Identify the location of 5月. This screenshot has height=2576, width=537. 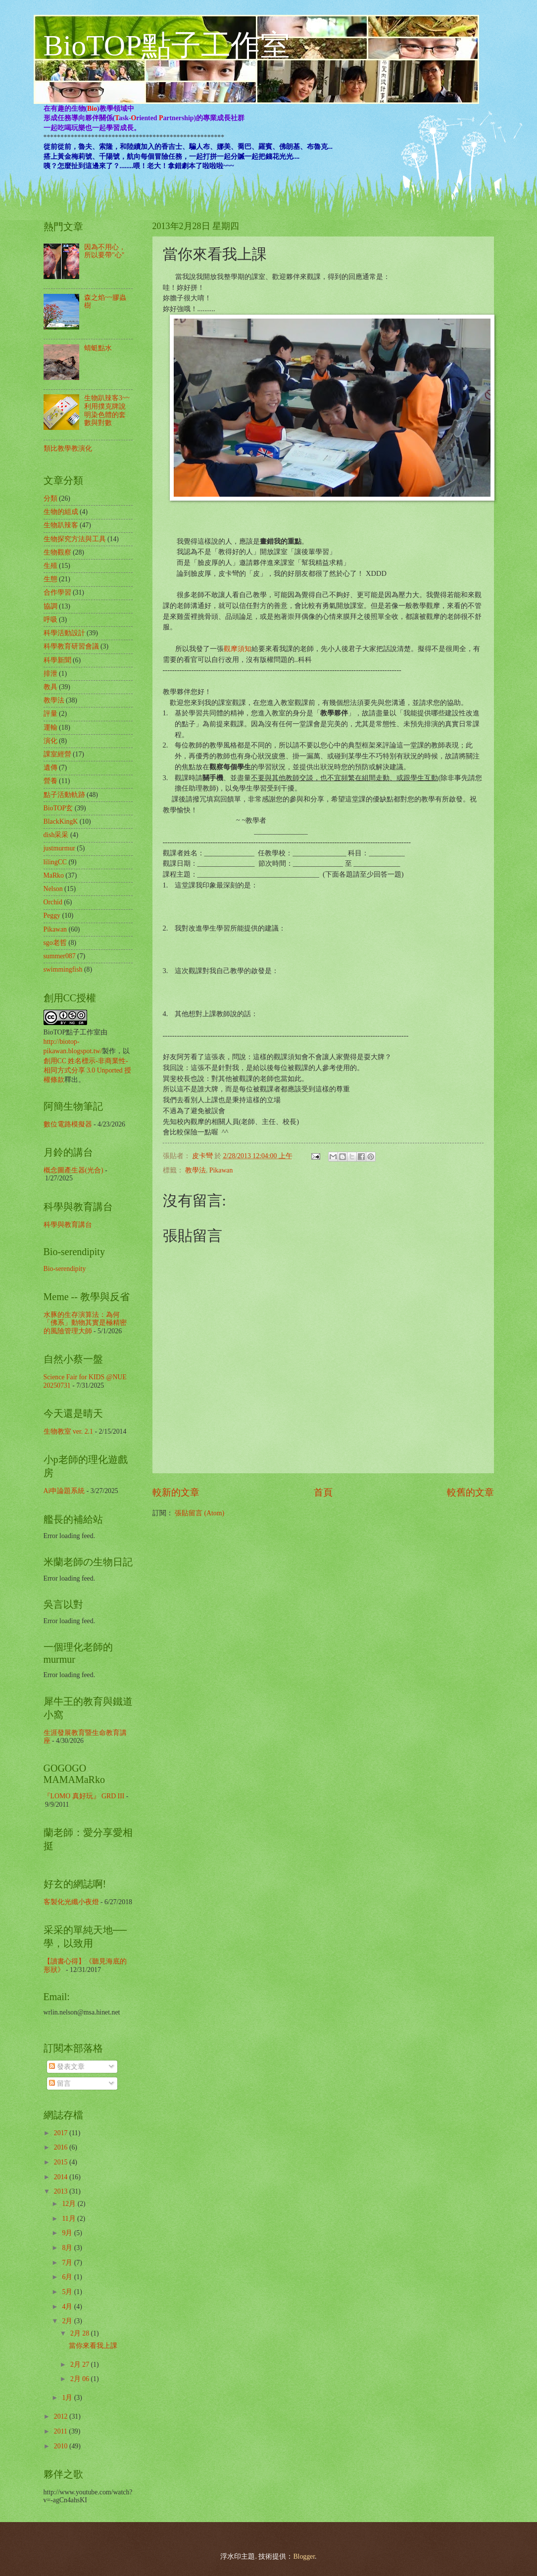
(68, 2291).